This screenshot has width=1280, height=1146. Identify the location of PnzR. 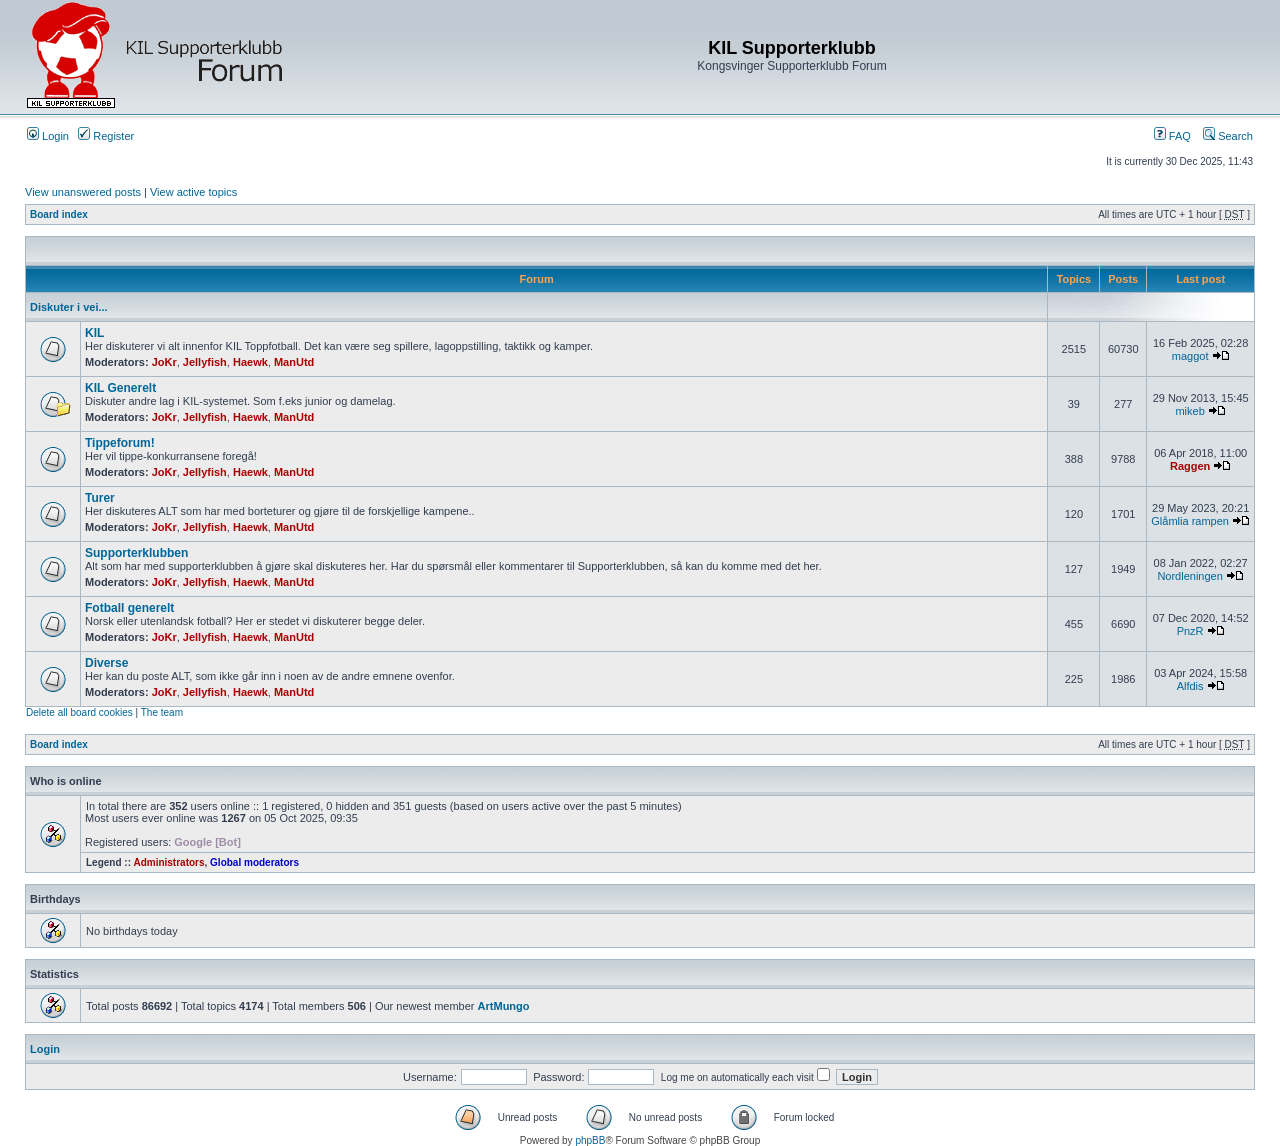
(1190, 631).